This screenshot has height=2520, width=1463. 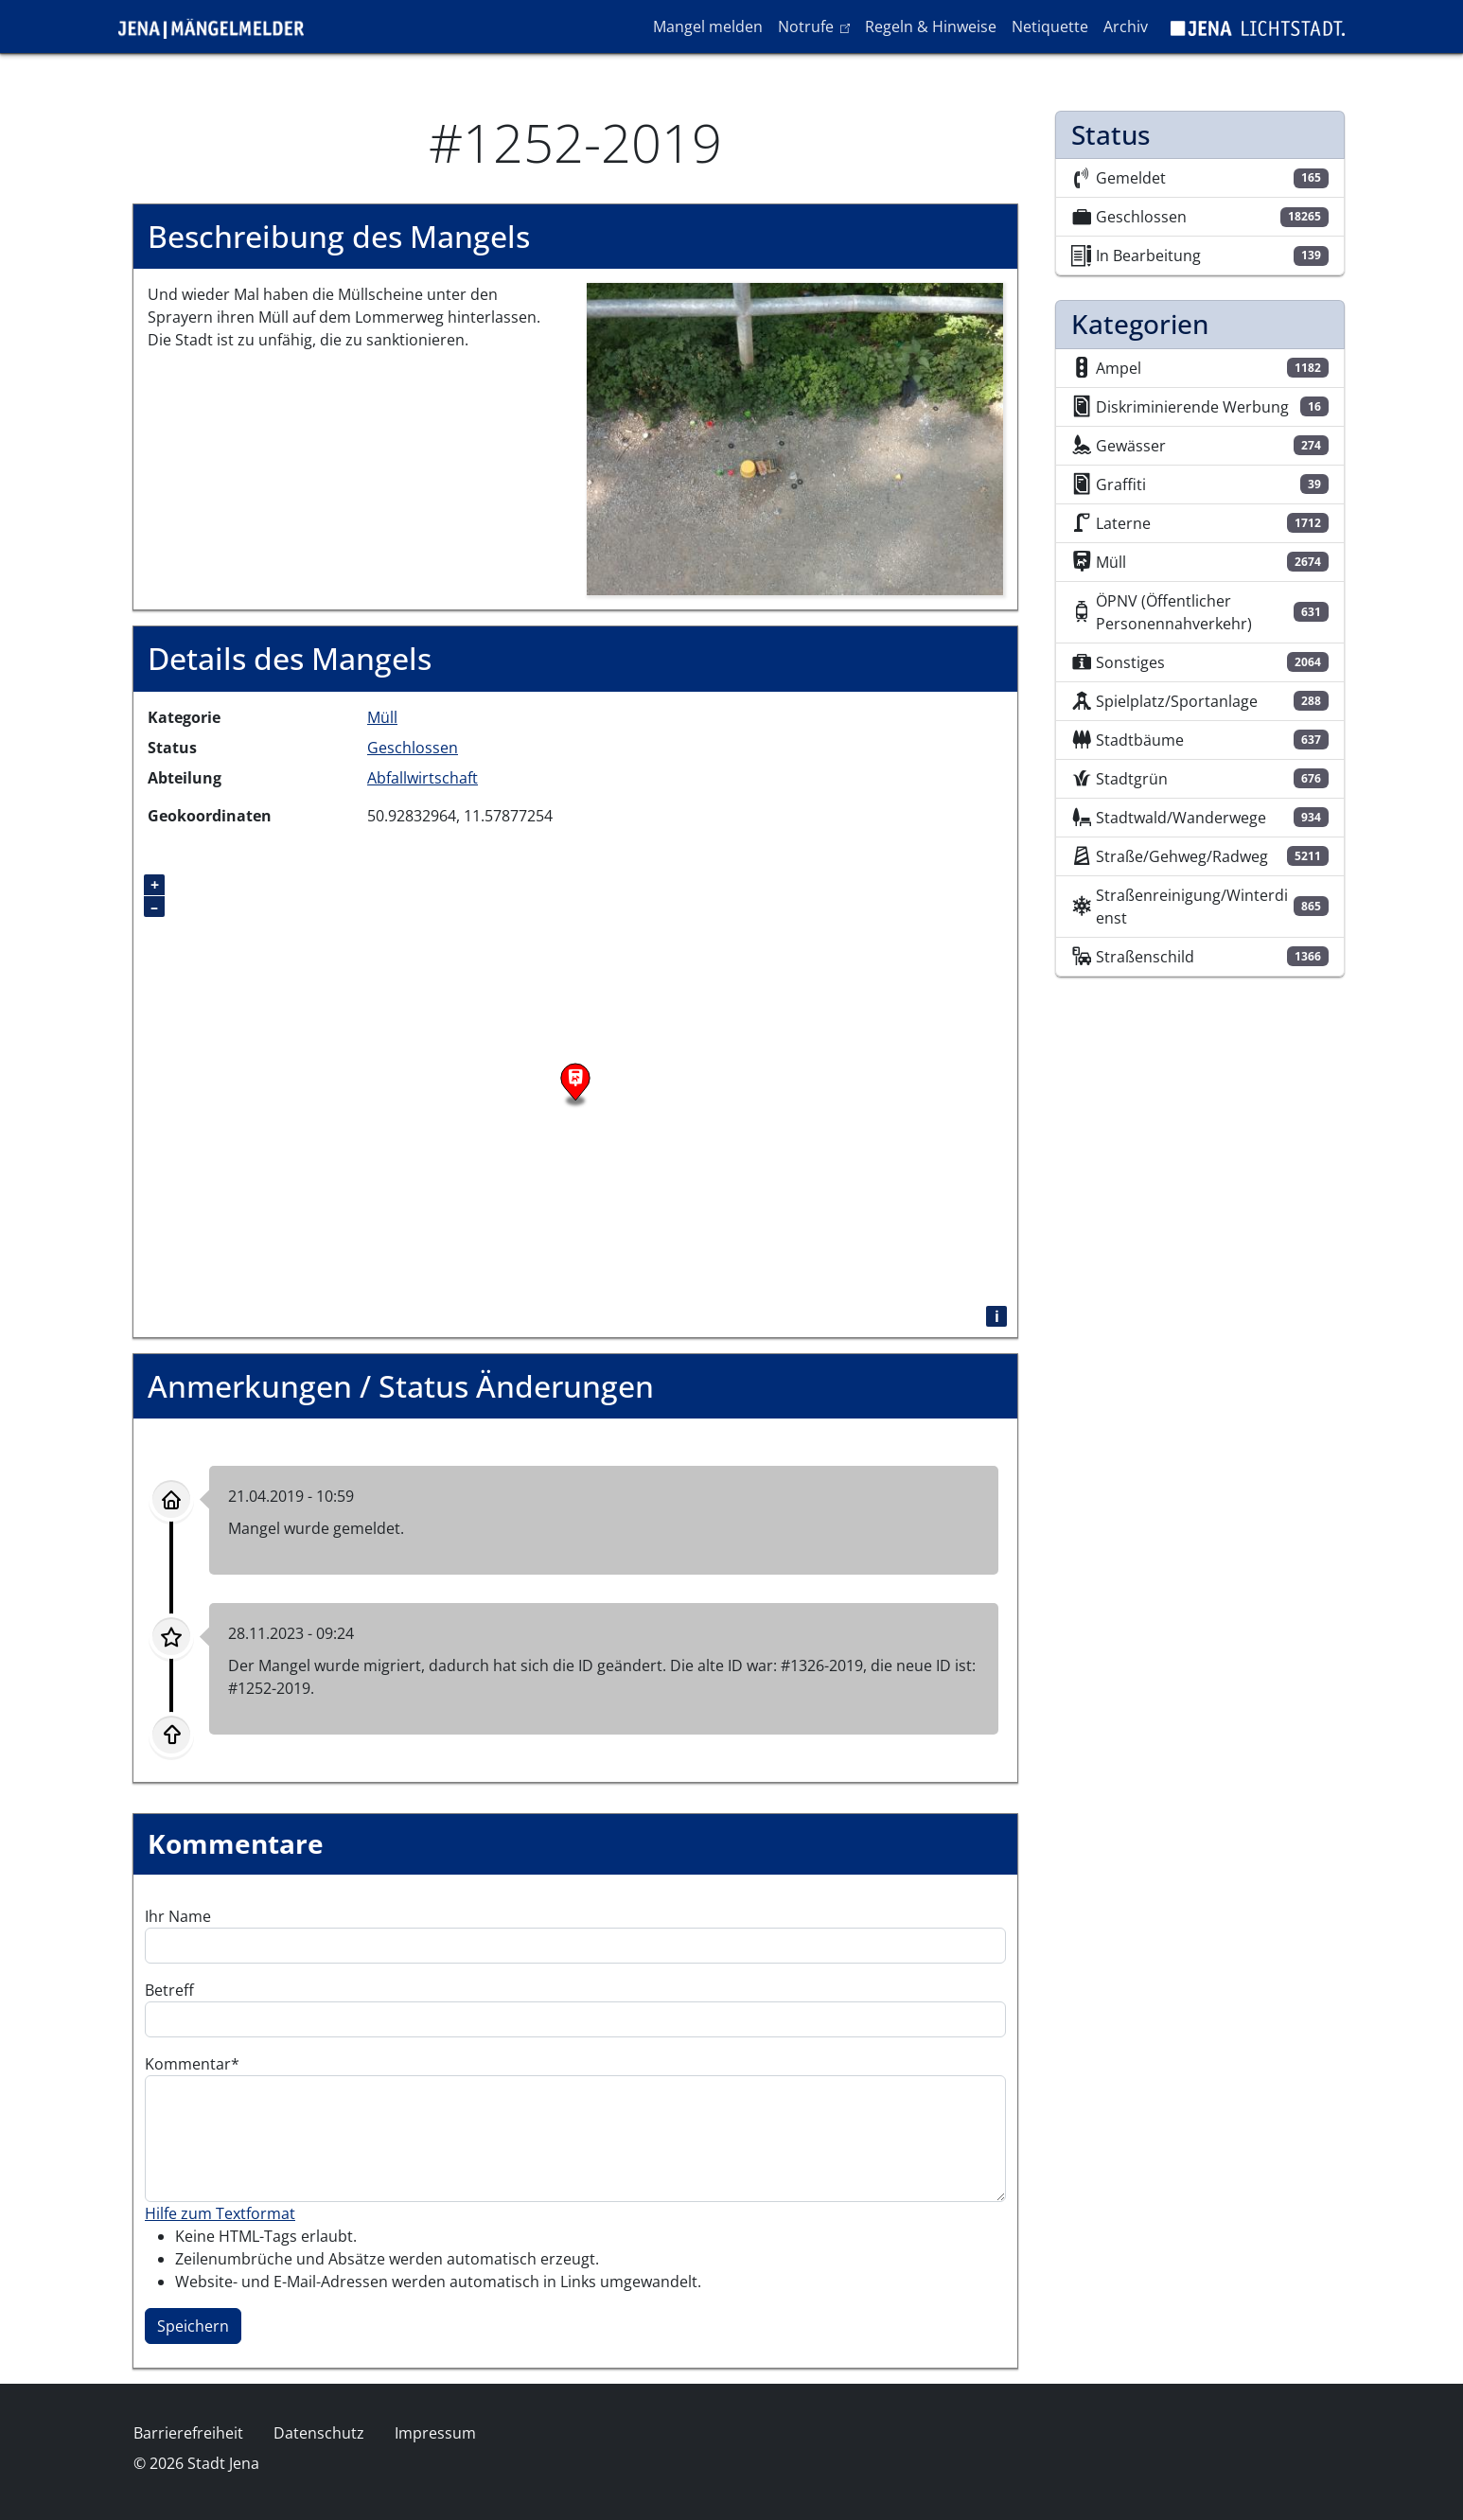 I want to click on Archiv, so click(x=1125, y=26).